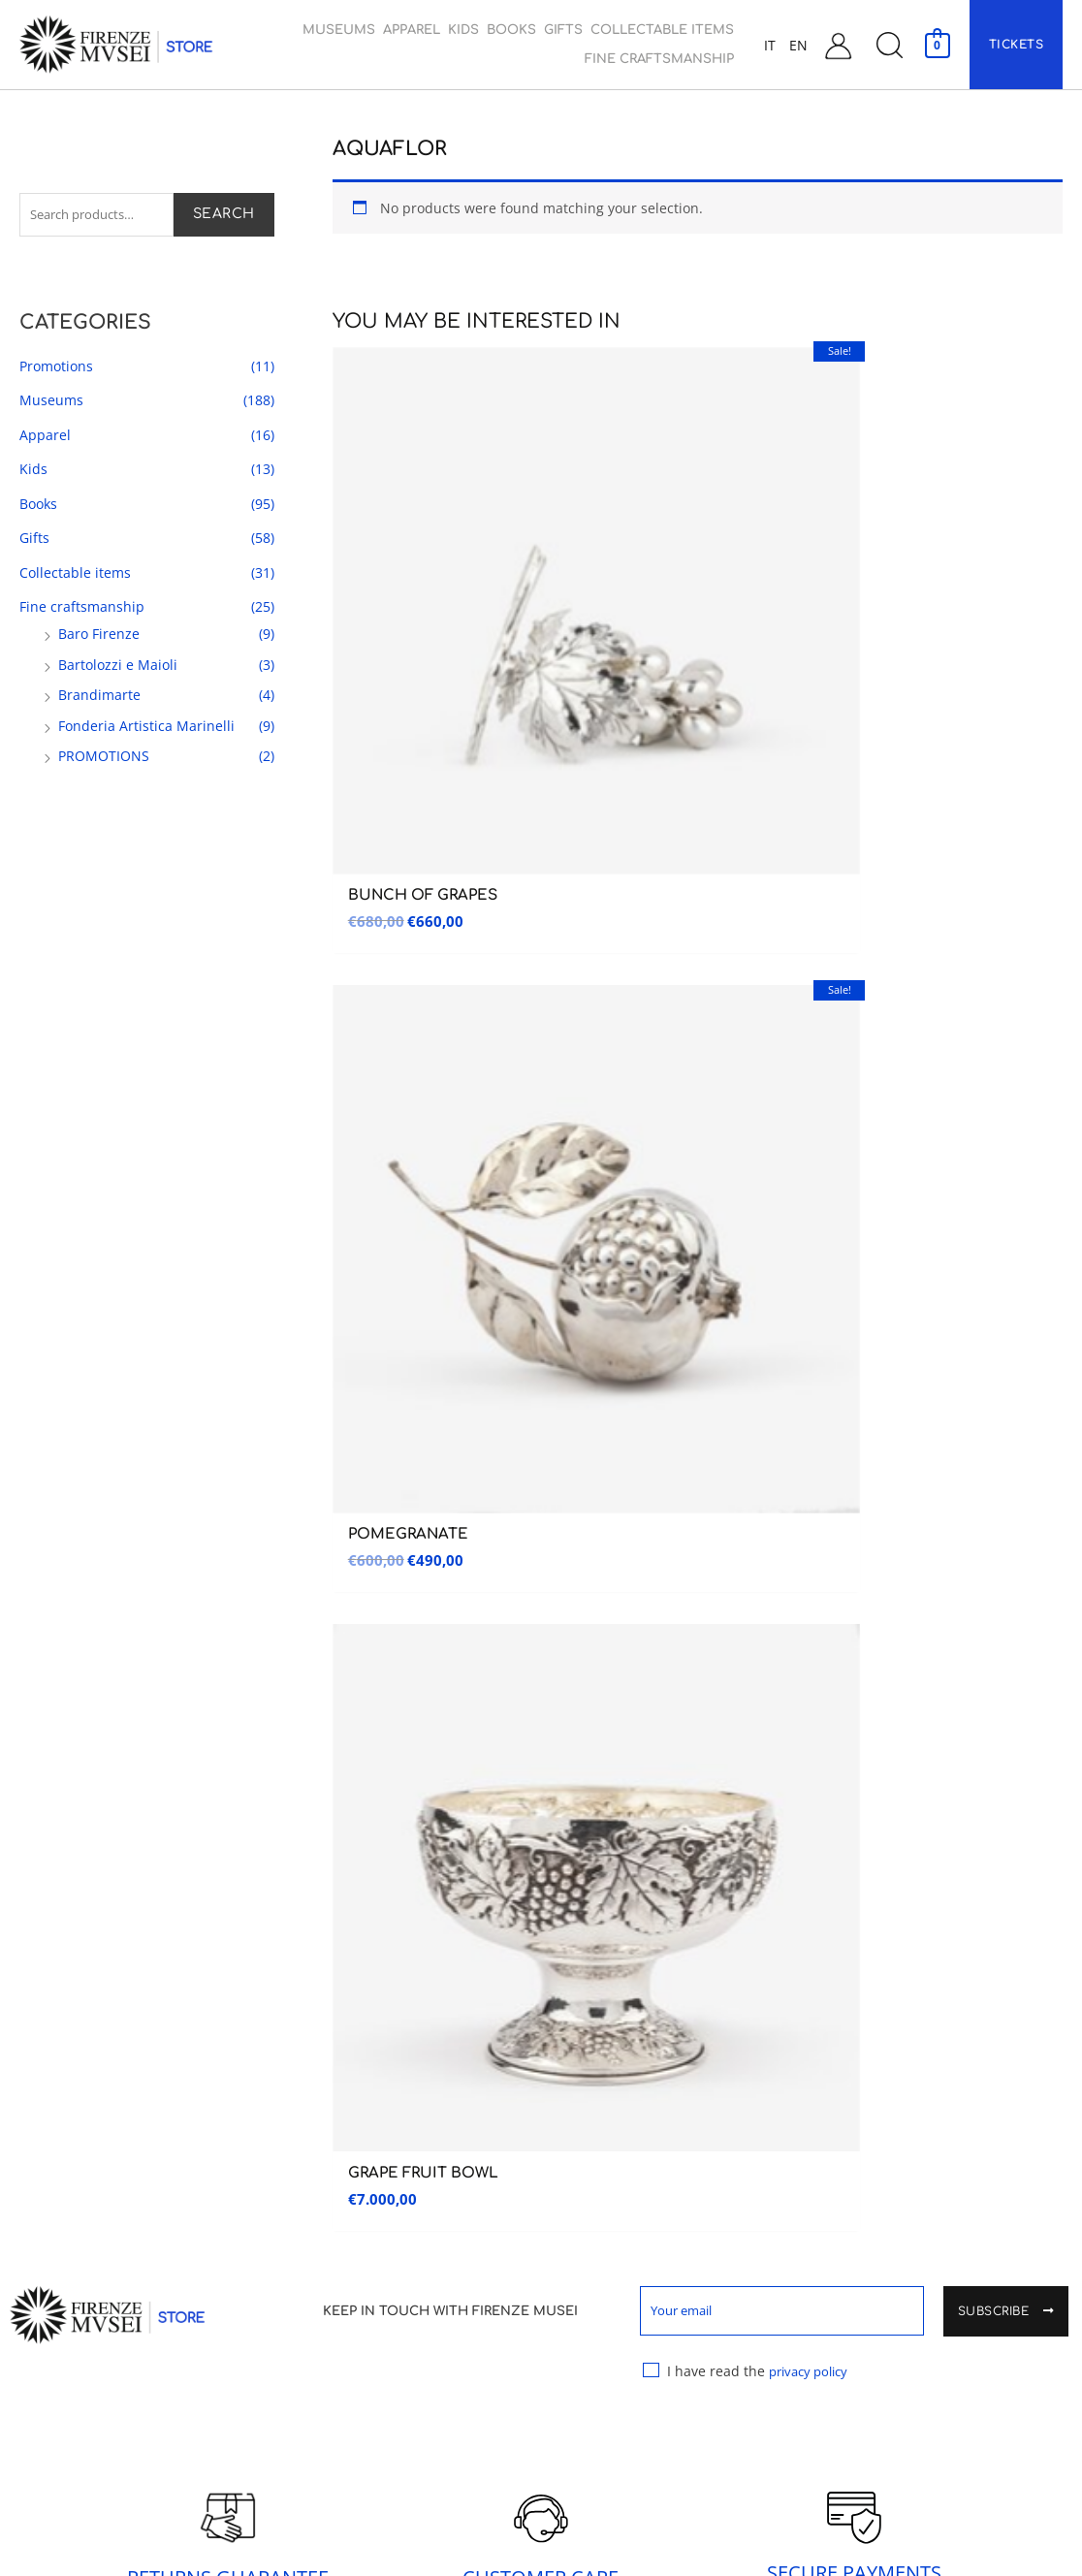 The width and height of the screenshot is (1082, 2576). Describe the element at coordinates (224, 215) in the screenshot. I see `Search` at that location.